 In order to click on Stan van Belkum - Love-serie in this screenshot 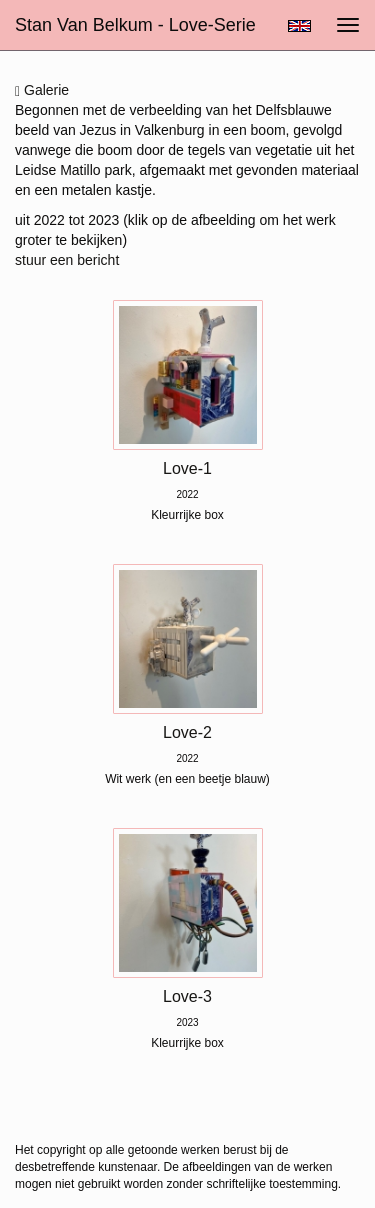, I will do `click(135, 25)`.